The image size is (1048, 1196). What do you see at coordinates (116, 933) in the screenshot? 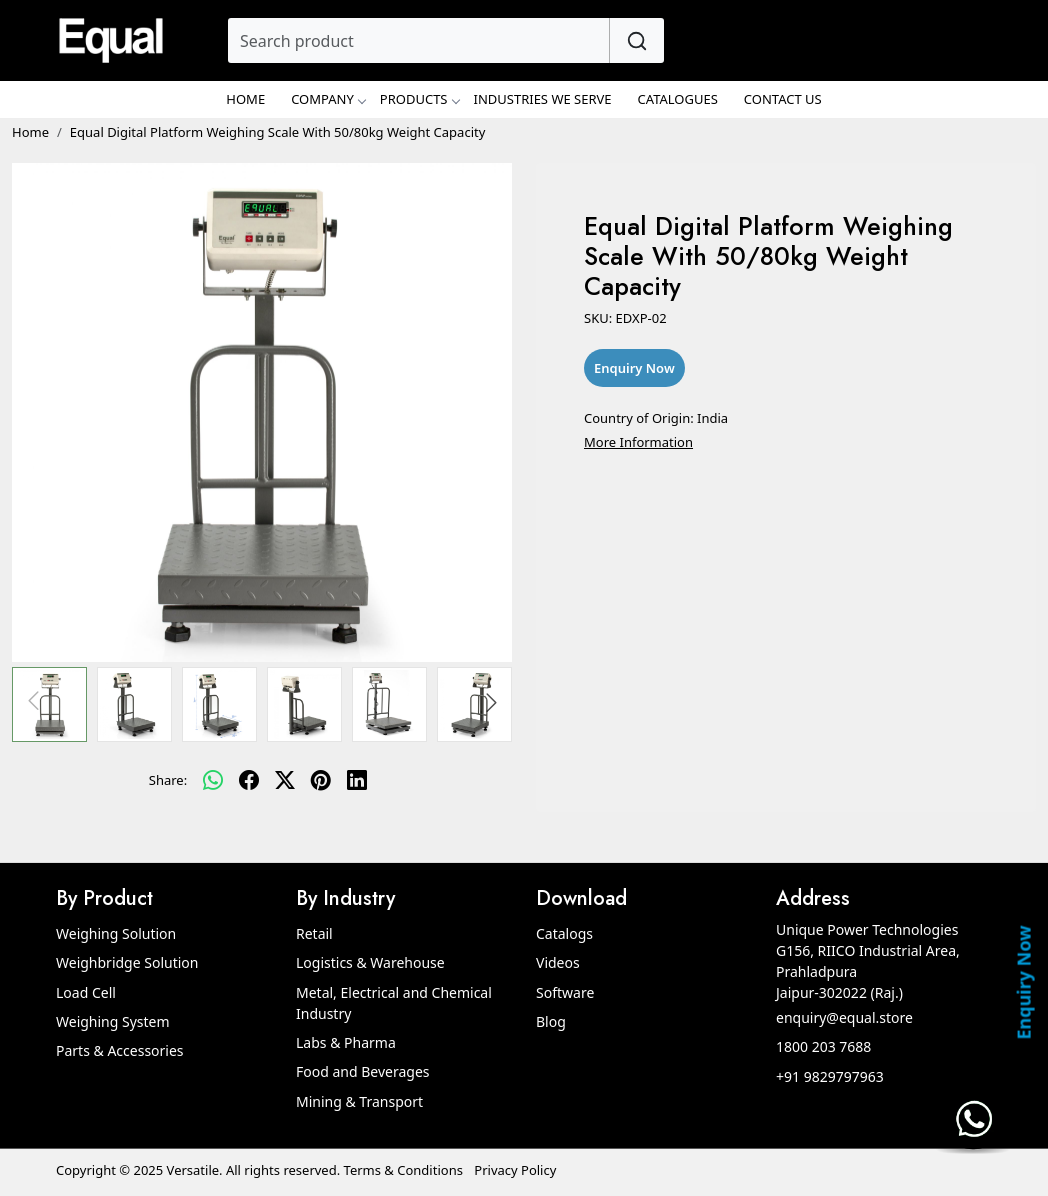
I see `Weighing Solution` at bounding box center [116, 933].